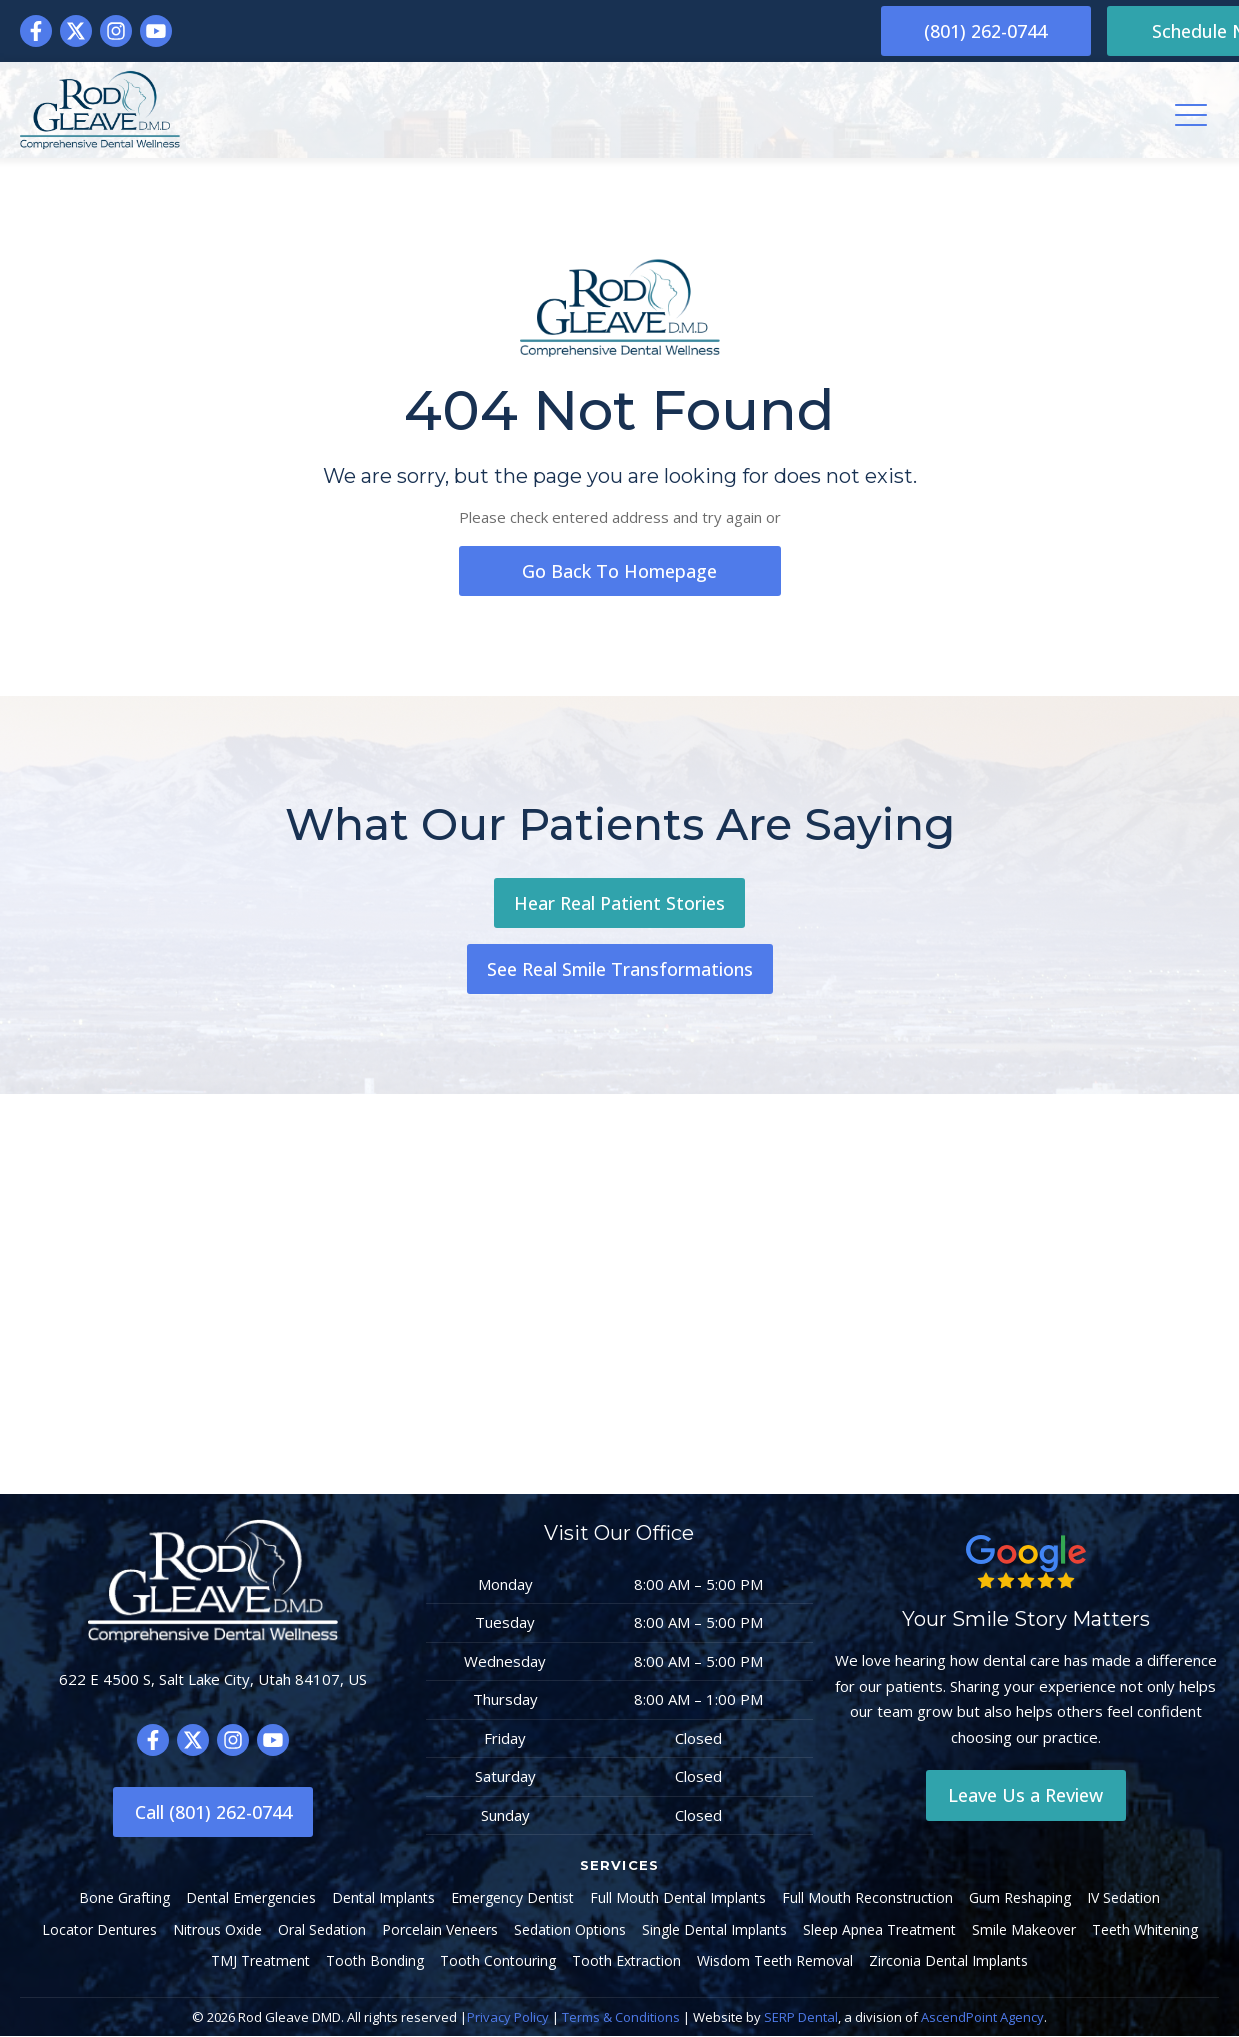 This screenshot has height=2037, width=1239. I want to click on Terms & Conditions, so click(621, 2018).